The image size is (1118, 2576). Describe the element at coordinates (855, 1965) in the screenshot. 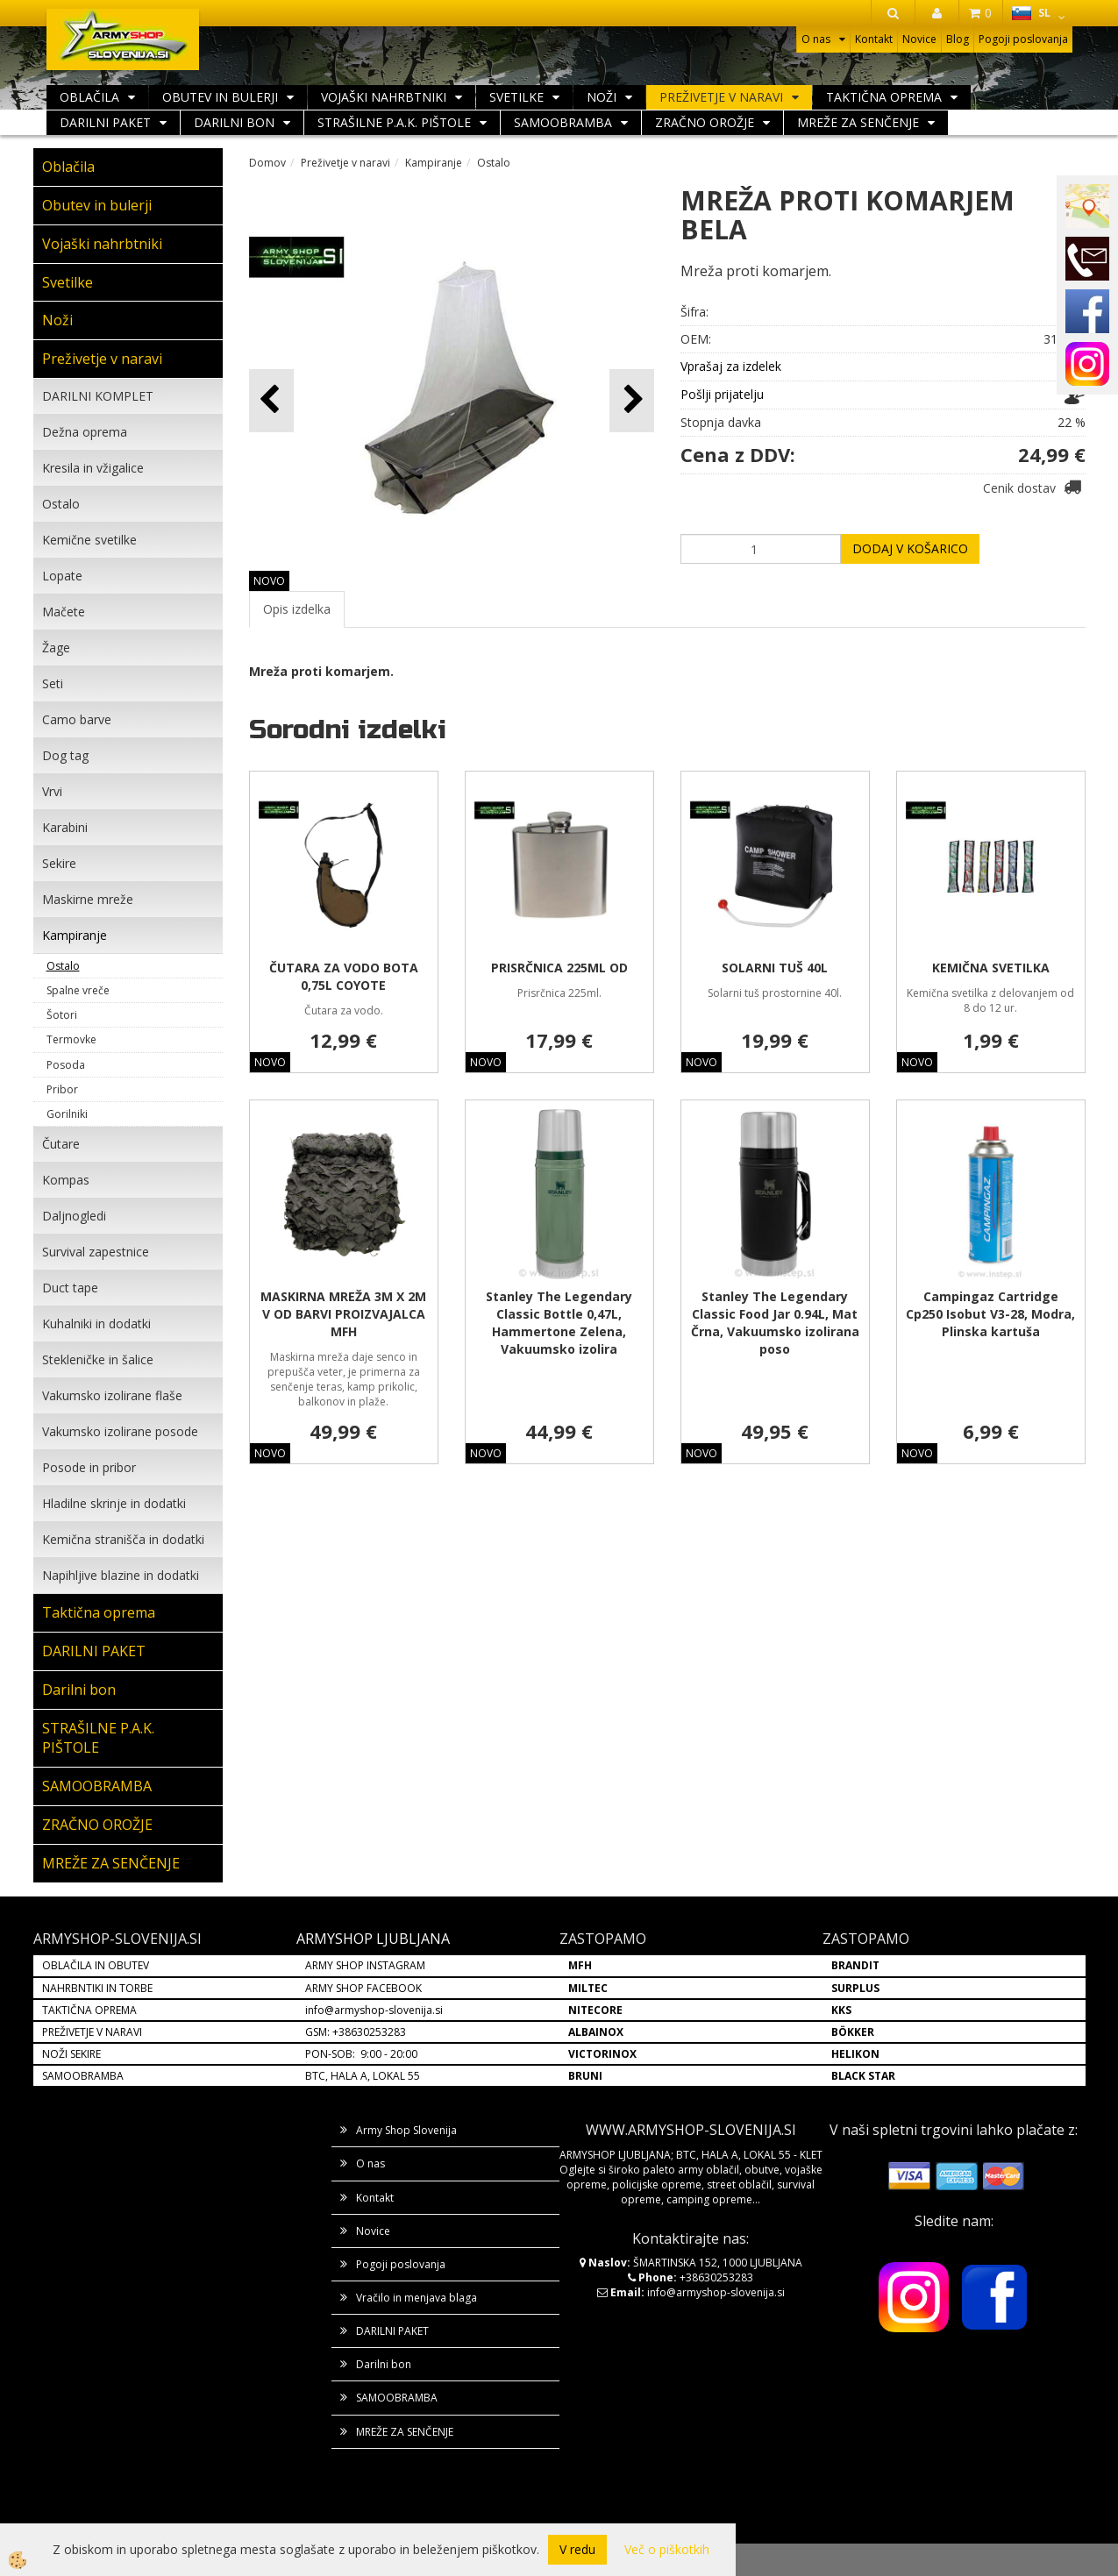

I see `BRANDIT` at that location.